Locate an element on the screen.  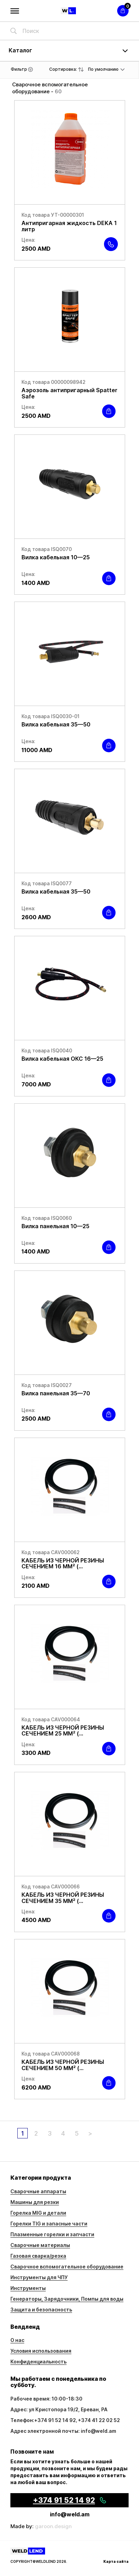
Вилка панельная 35—70 is located at coordinates (55, 1393).